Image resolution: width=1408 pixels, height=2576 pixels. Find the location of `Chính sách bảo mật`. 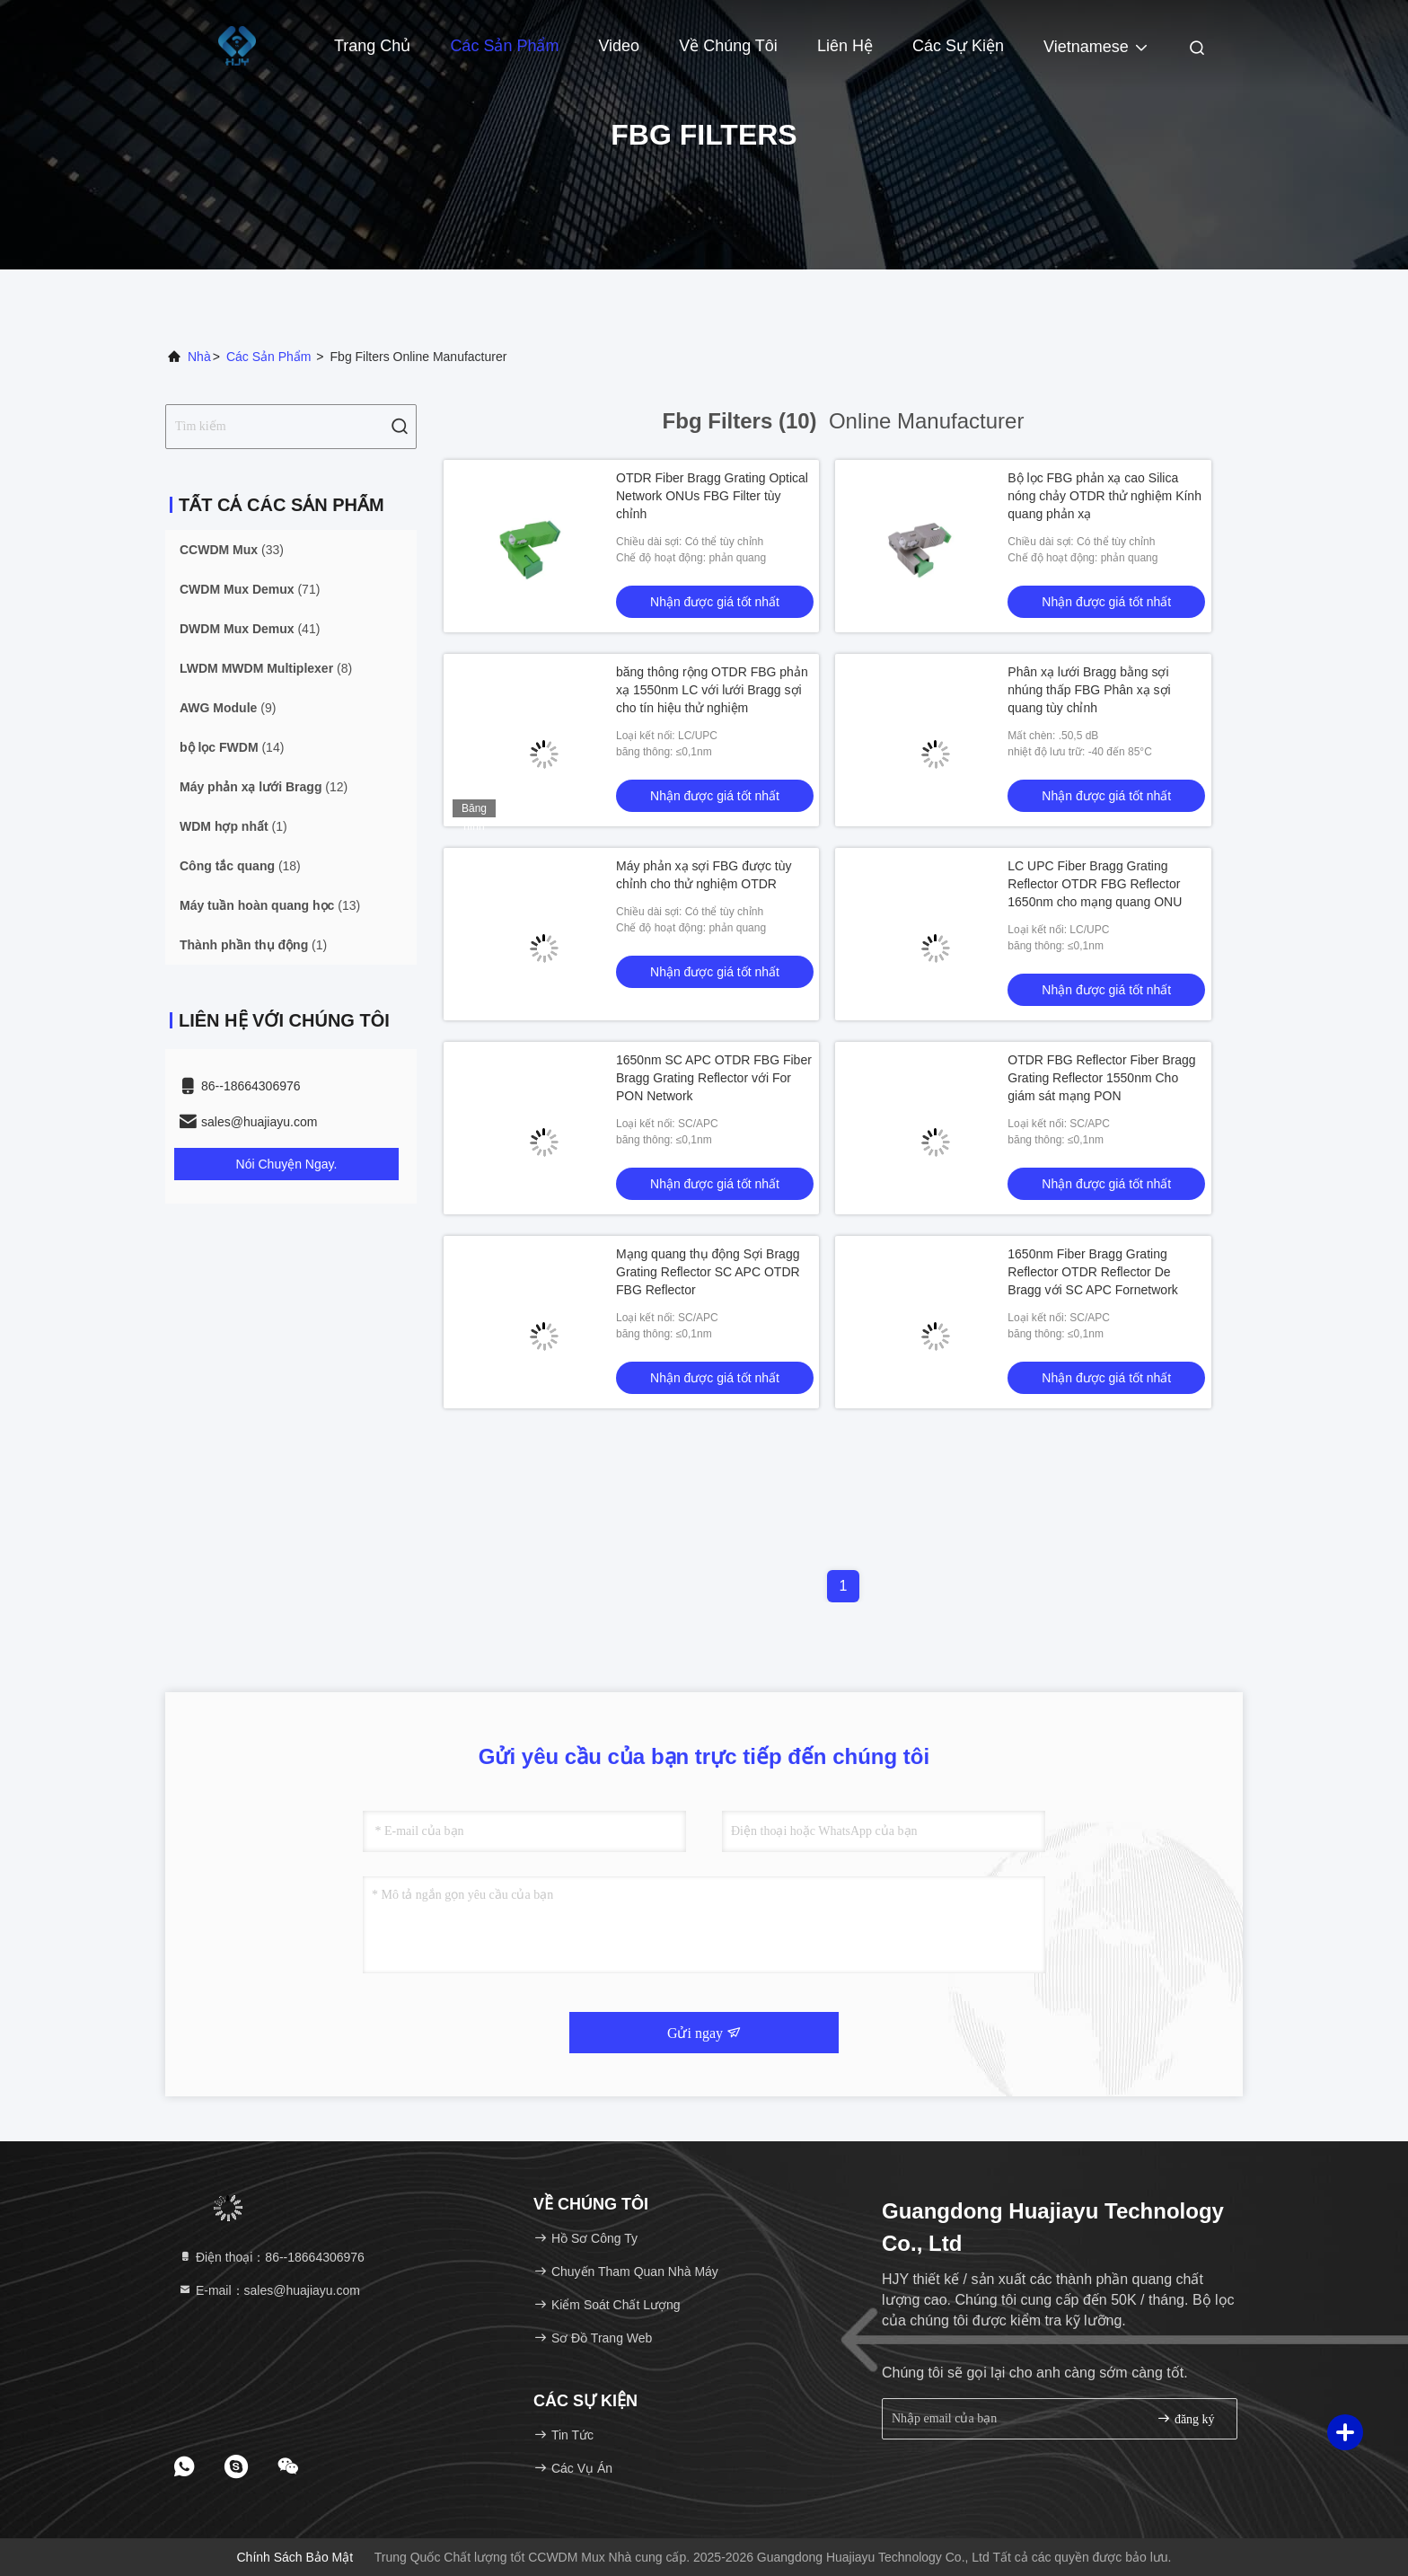

Chính sách bảo mật is located at coordinates (295, 2557).